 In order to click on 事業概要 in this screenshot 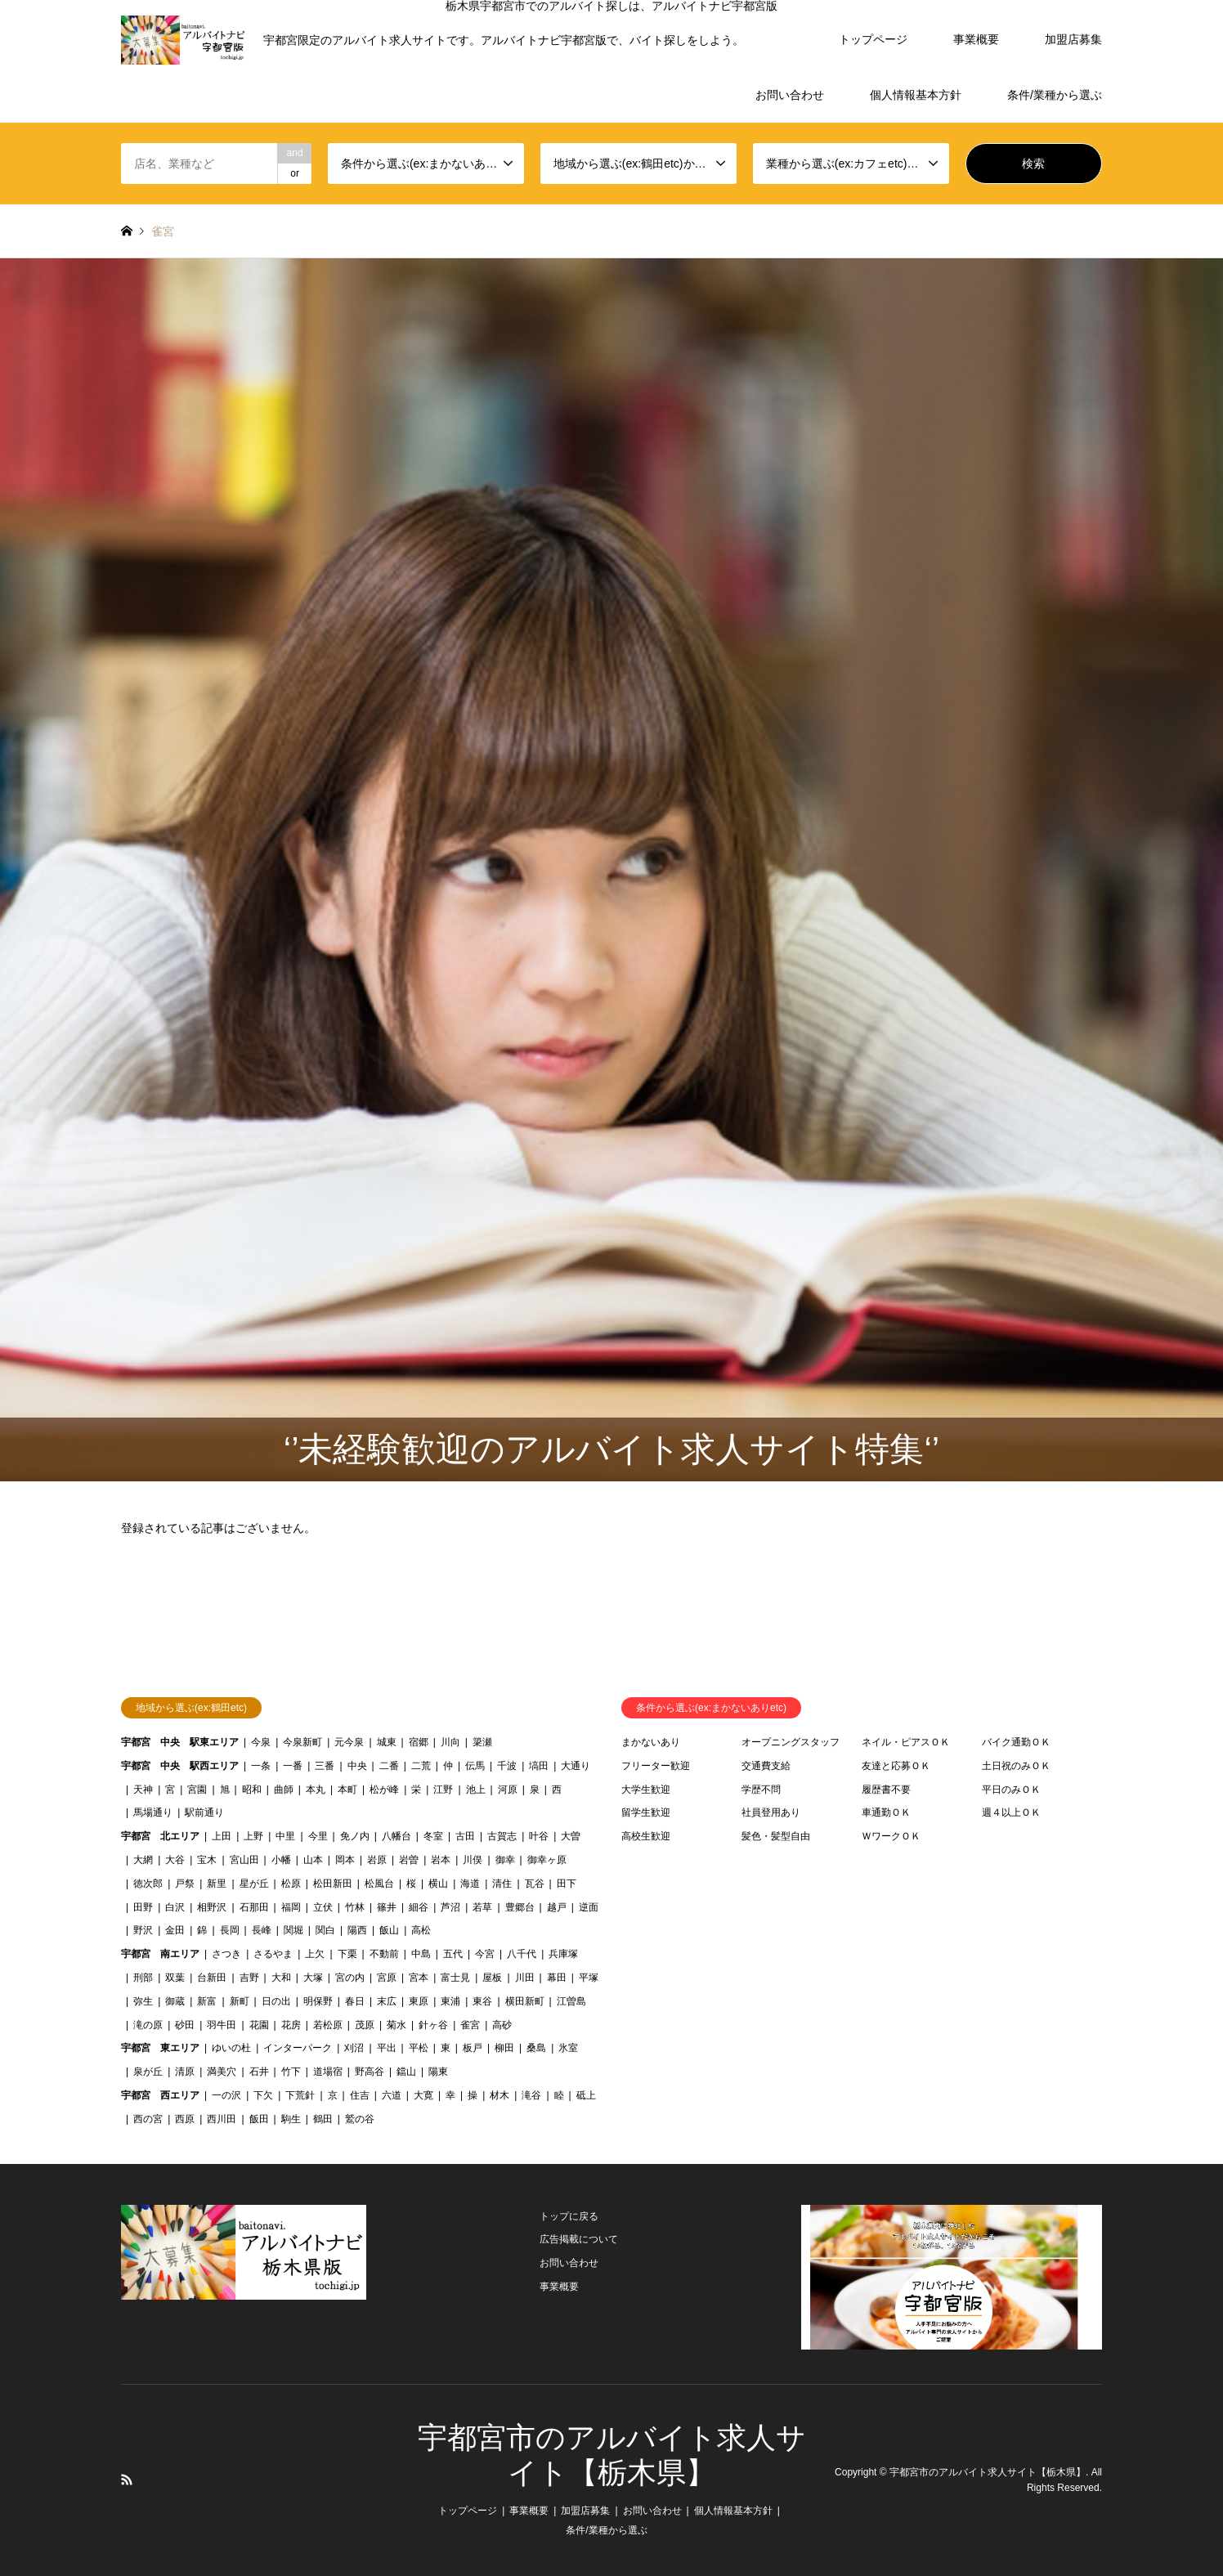, I will do `click(976, 39)`.